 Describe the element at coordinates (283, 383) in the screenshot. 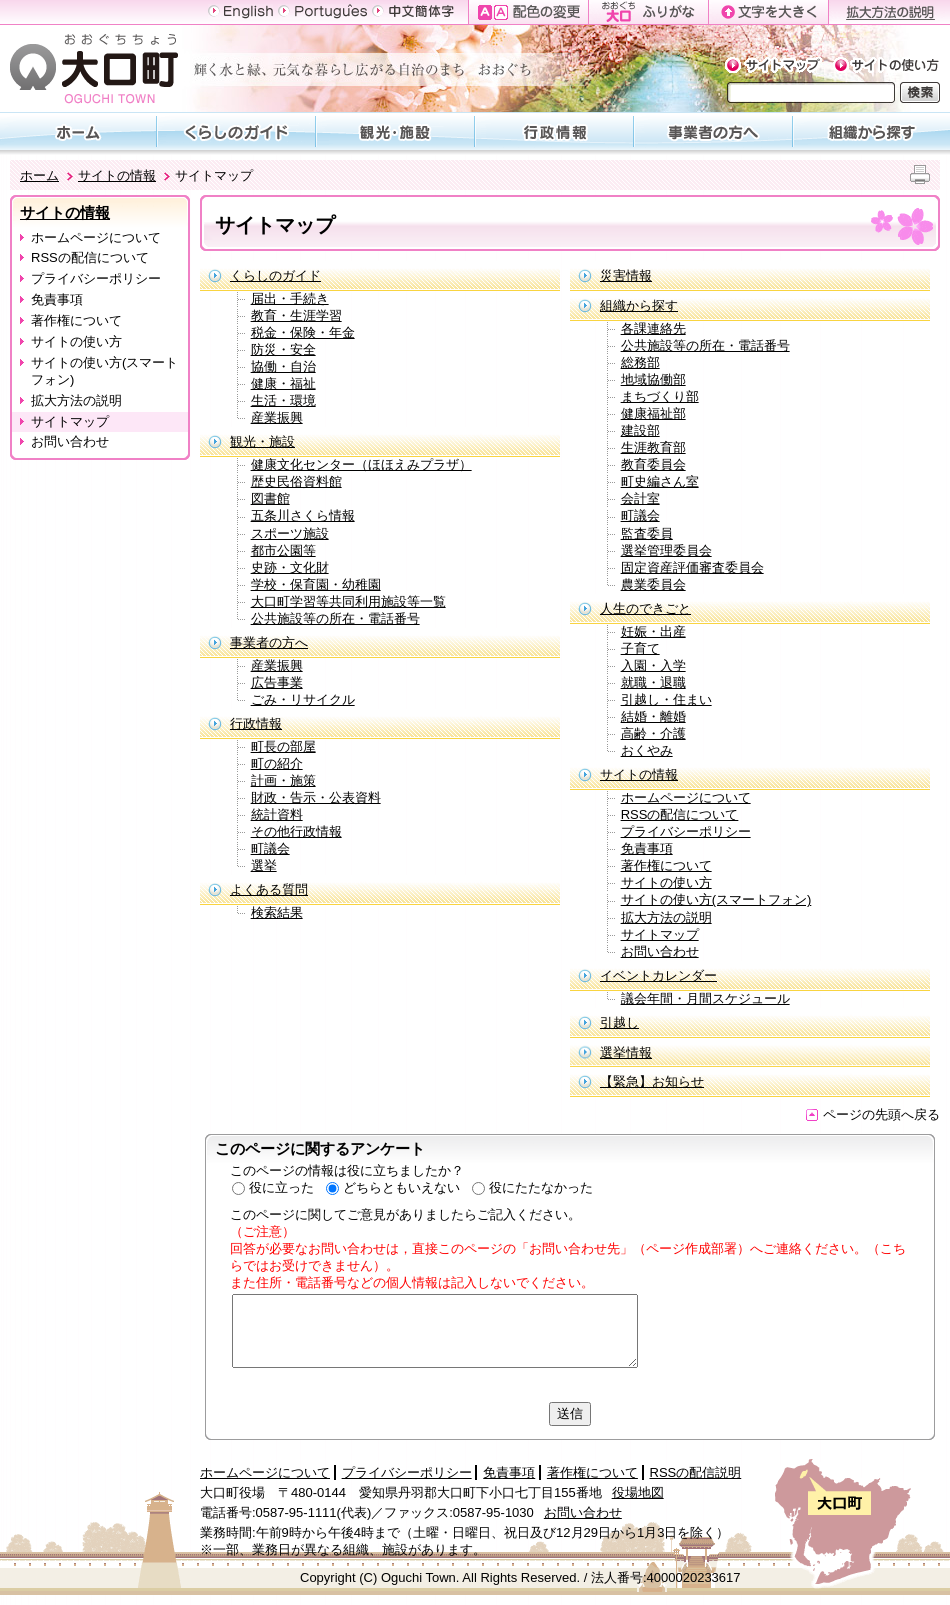

I see `健康・福祉` at that location.